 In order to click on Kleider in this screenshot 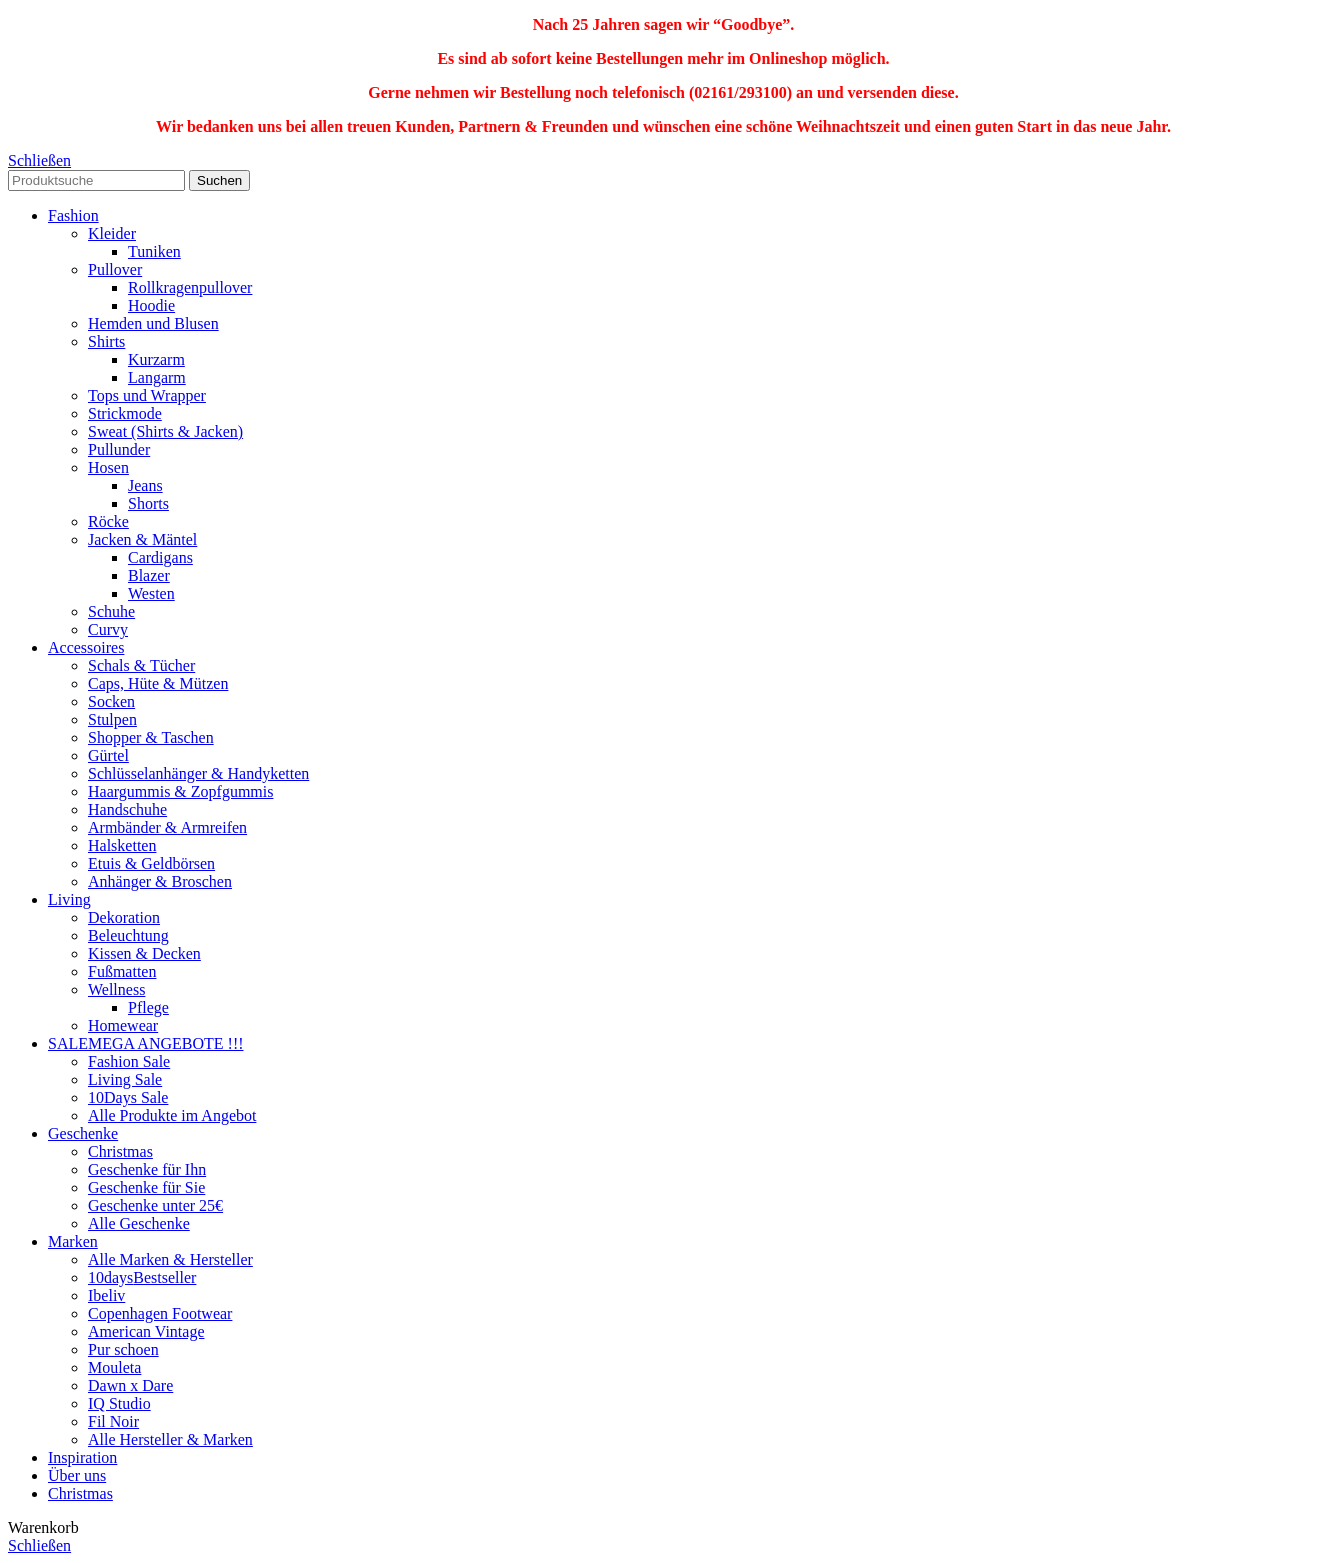, I will do `click(112, 233)`.